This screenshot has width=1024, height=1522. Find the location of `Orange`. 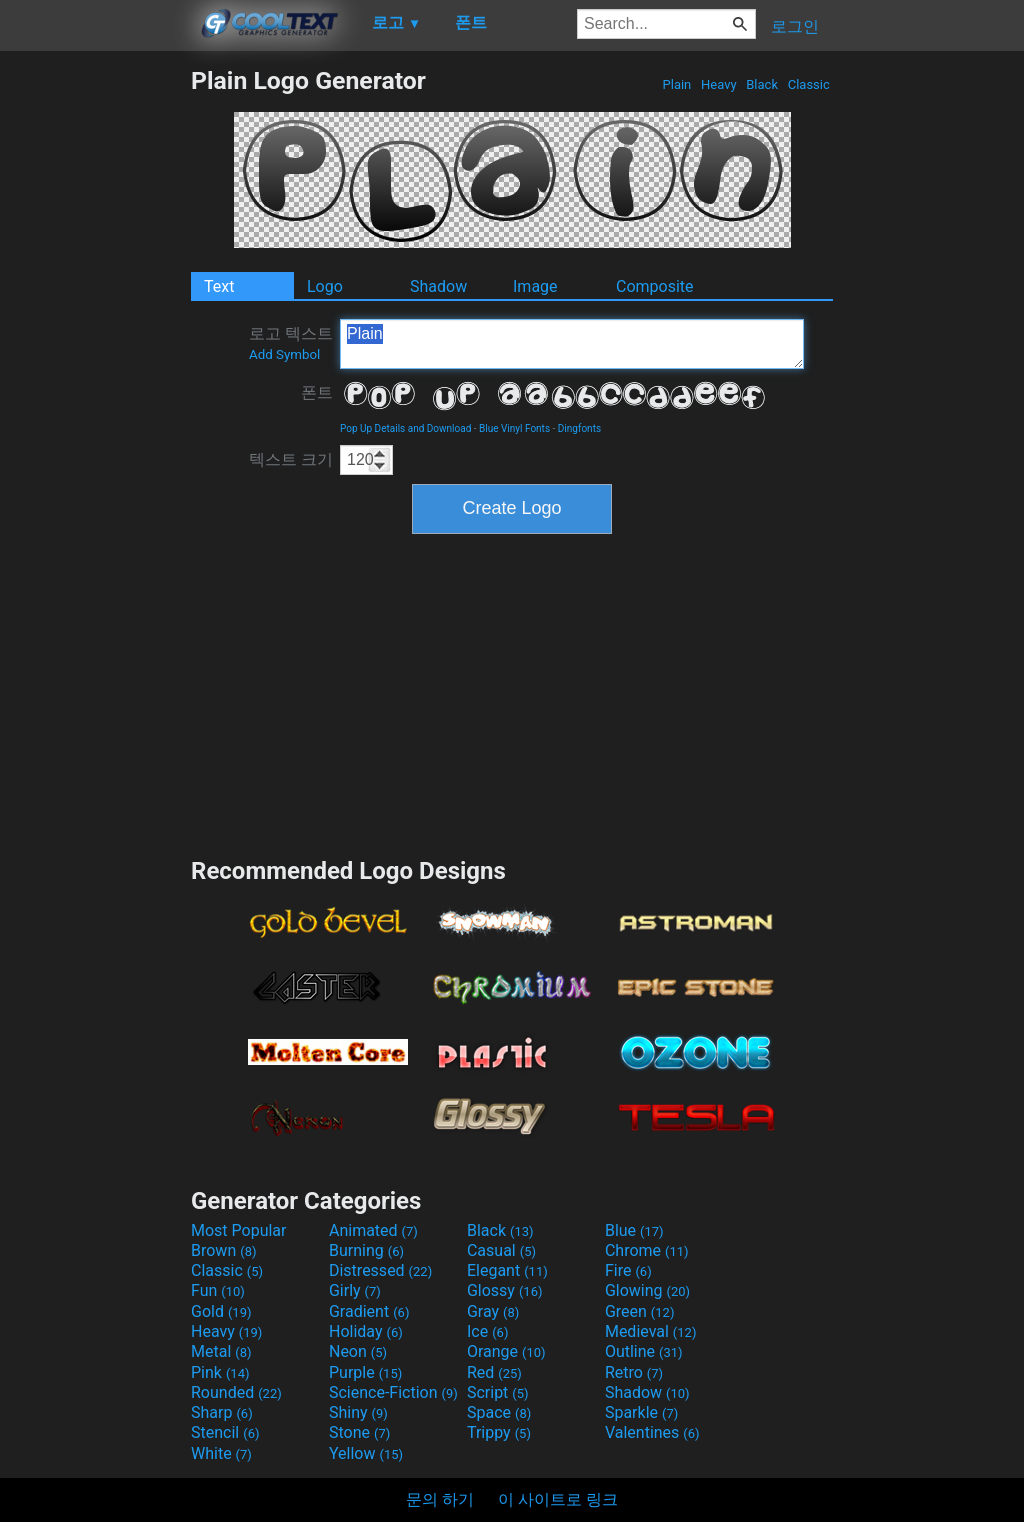

Orange is located at coordinates (506, 1351).